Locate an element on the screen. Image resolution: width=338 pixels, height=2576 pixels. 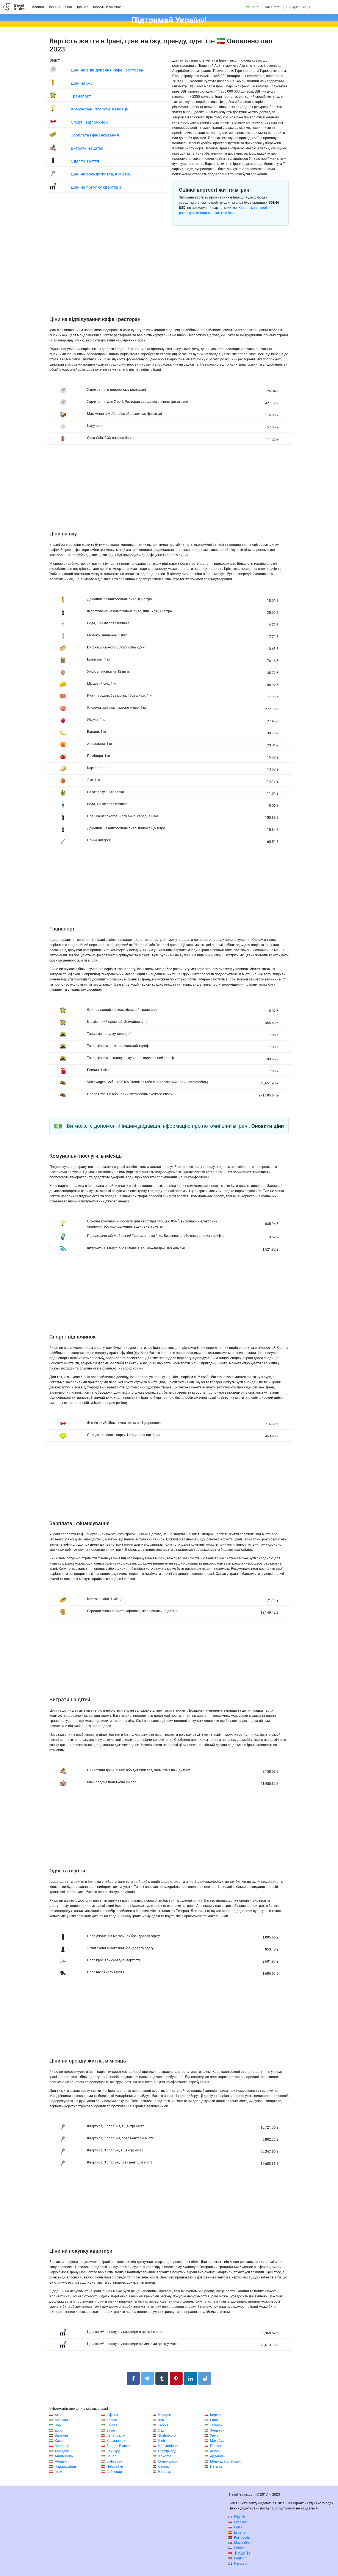
Санандадж is located at coordinates (115, 2435).